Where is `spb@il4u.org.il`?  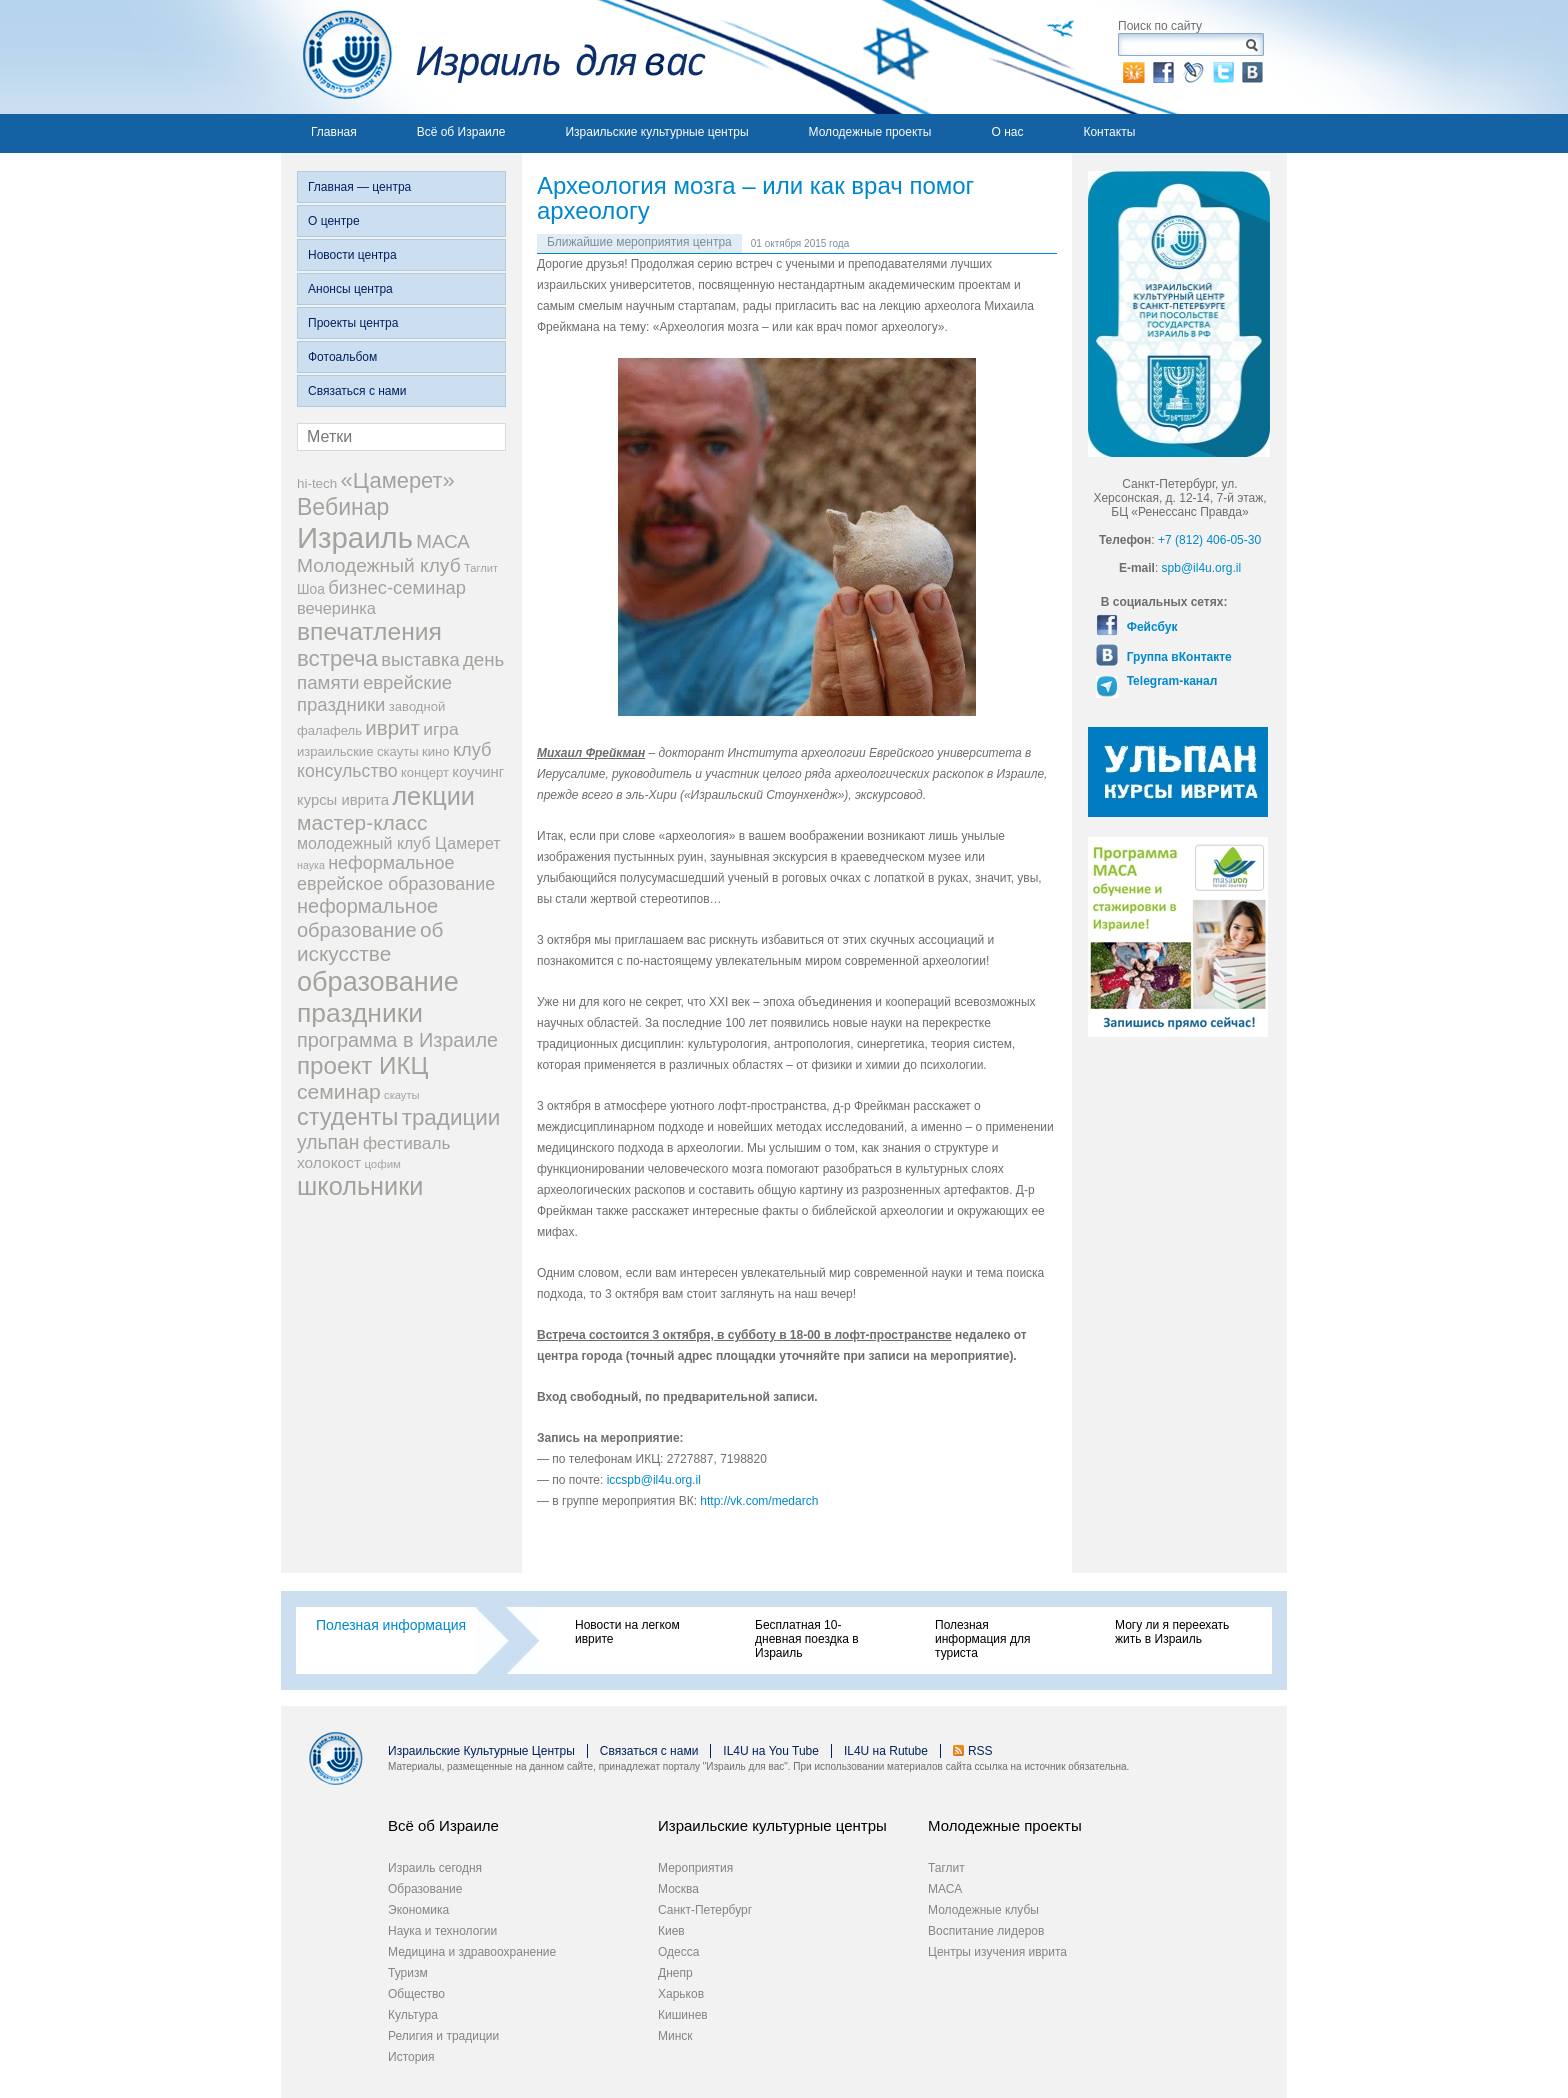 spb@il4u.org.il is located at coordinates (1202, 568).